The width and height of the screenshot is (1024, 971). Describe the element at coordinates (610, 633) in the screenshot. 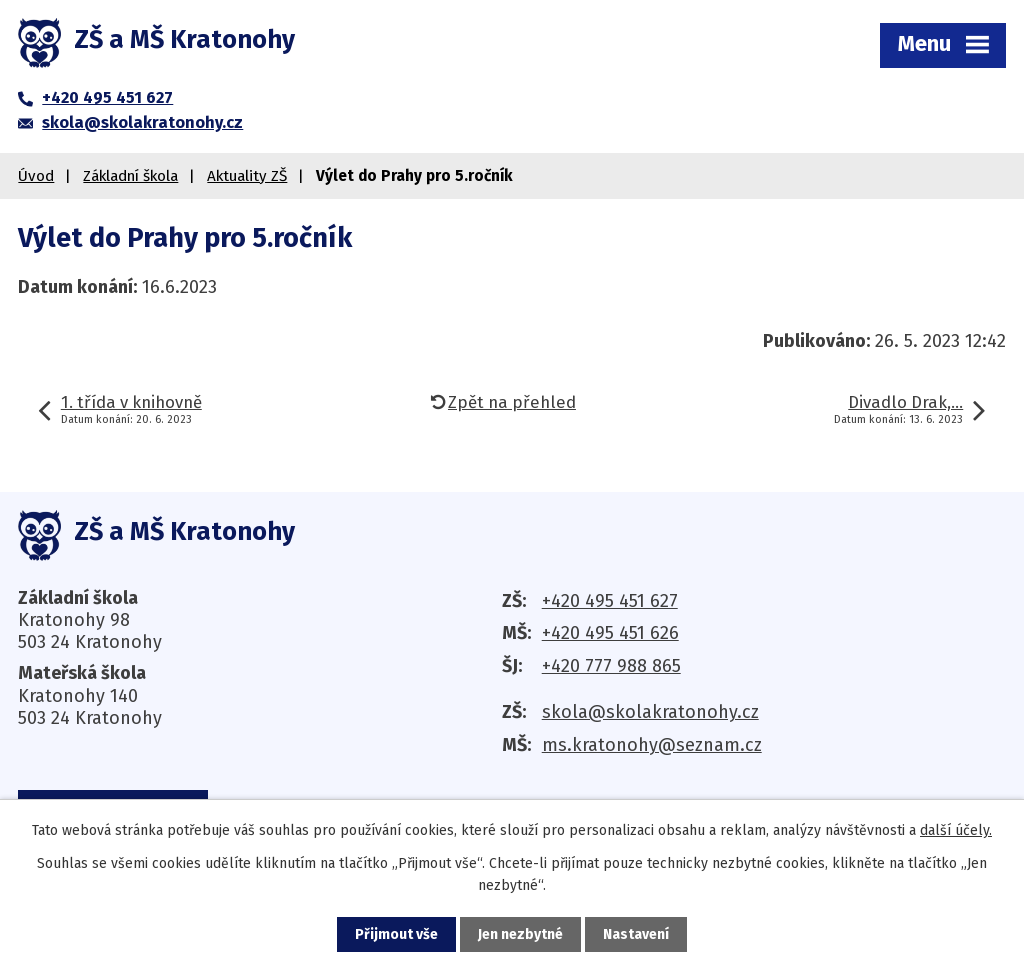

I see `+420 495 451 626` at that location.